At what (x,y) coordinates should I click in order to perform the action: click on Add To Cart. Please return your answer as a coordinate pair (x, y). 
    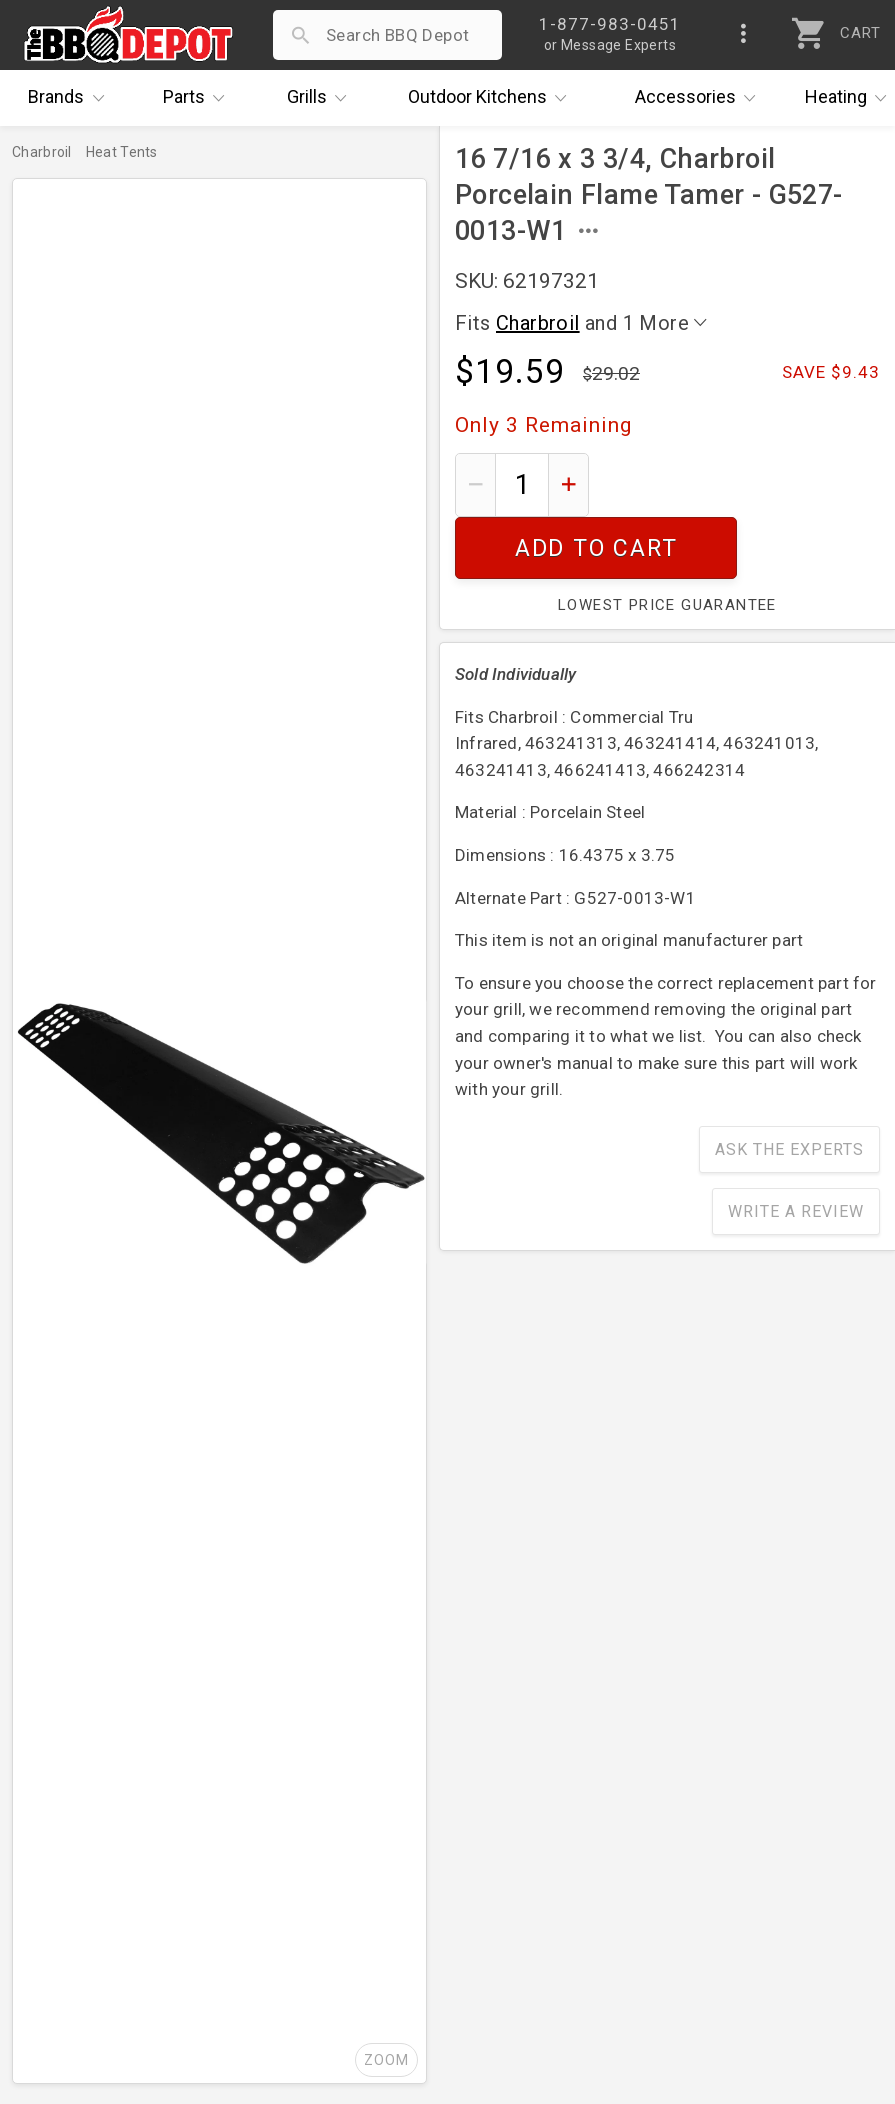
    Looking at the image, I should click on (742, 484).